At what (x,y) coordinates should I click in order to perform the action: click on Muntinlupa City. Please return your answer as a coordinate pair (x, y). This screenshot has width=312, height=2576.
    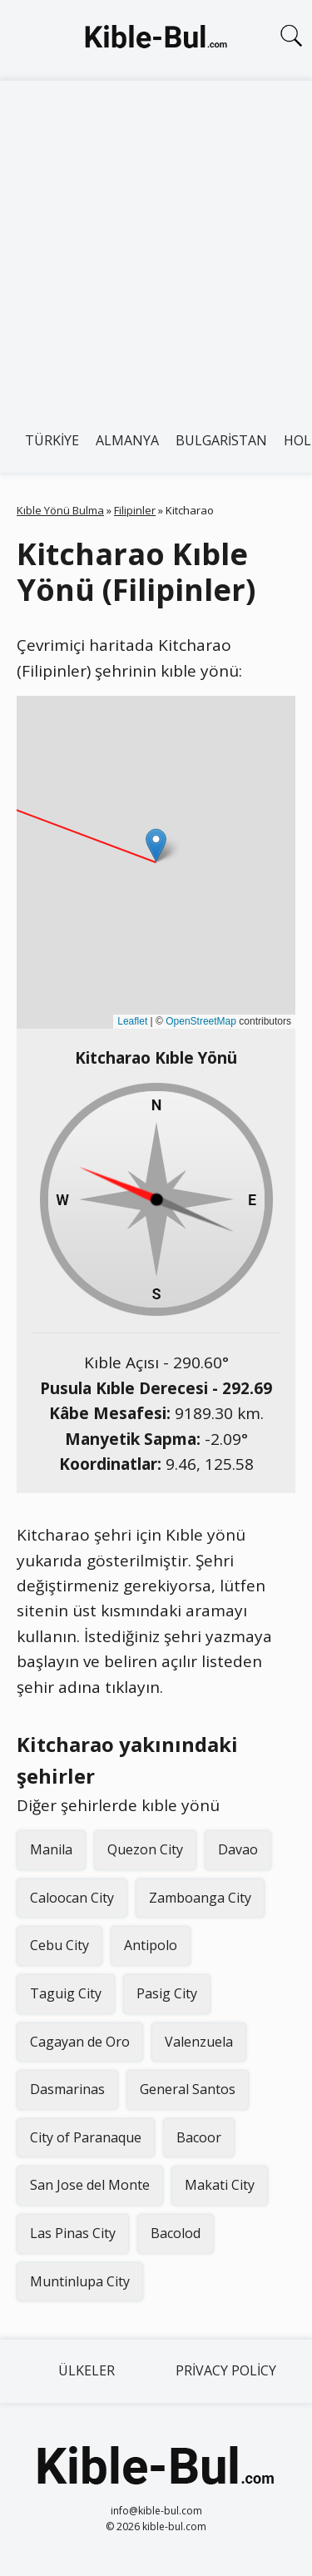
    Looking at the image, I should click on (80, 2281).